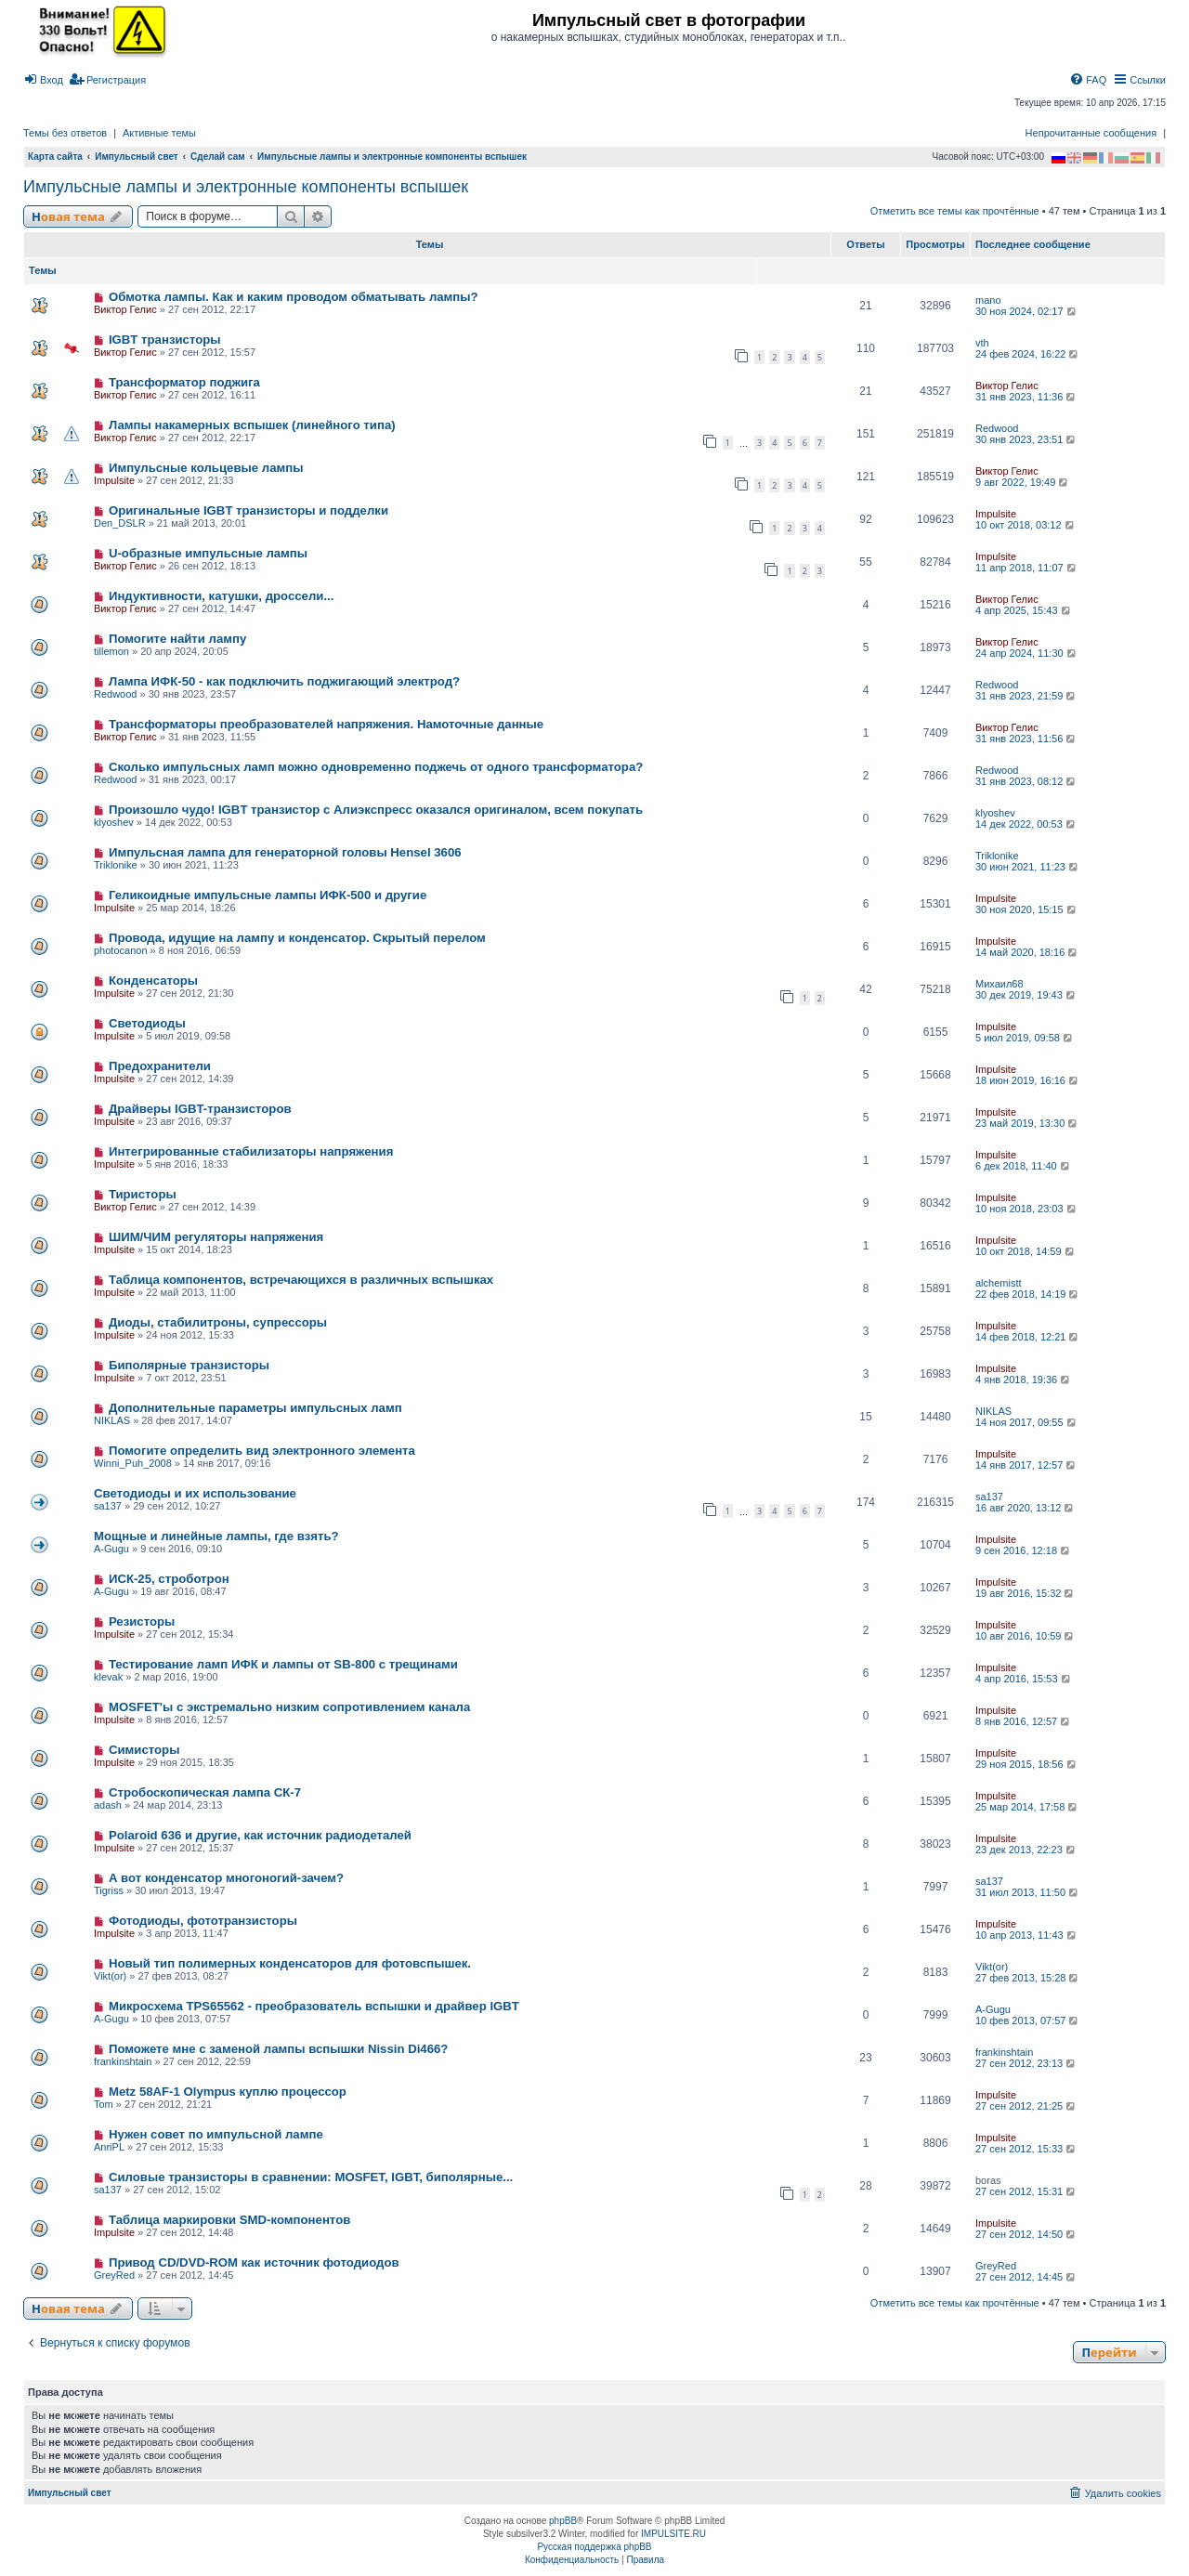 Image resolution: width=1189 pixels, height=2576 pixels. What do you see at coordinates (1091, 132) in the screenshot?
I see `Непрочитанные сообщения [menuitem]` at bounding box center [1091, 132].